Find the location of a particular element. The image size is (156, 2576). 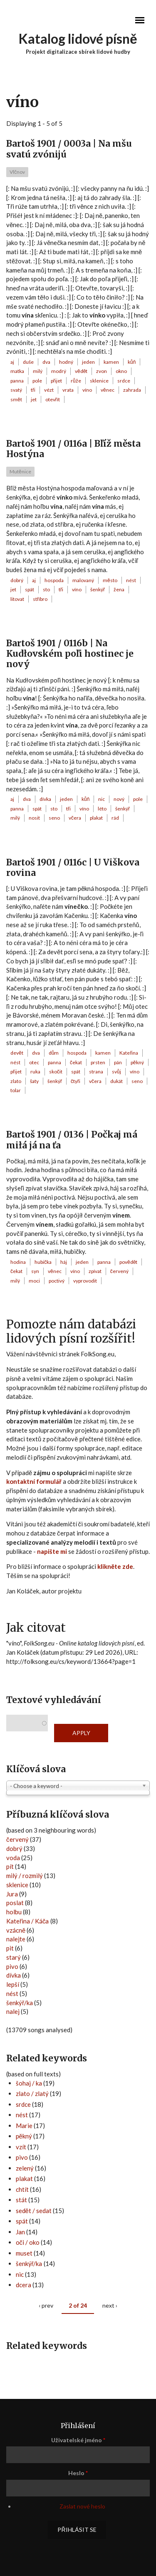

rád is located at coordinates (115, 818).